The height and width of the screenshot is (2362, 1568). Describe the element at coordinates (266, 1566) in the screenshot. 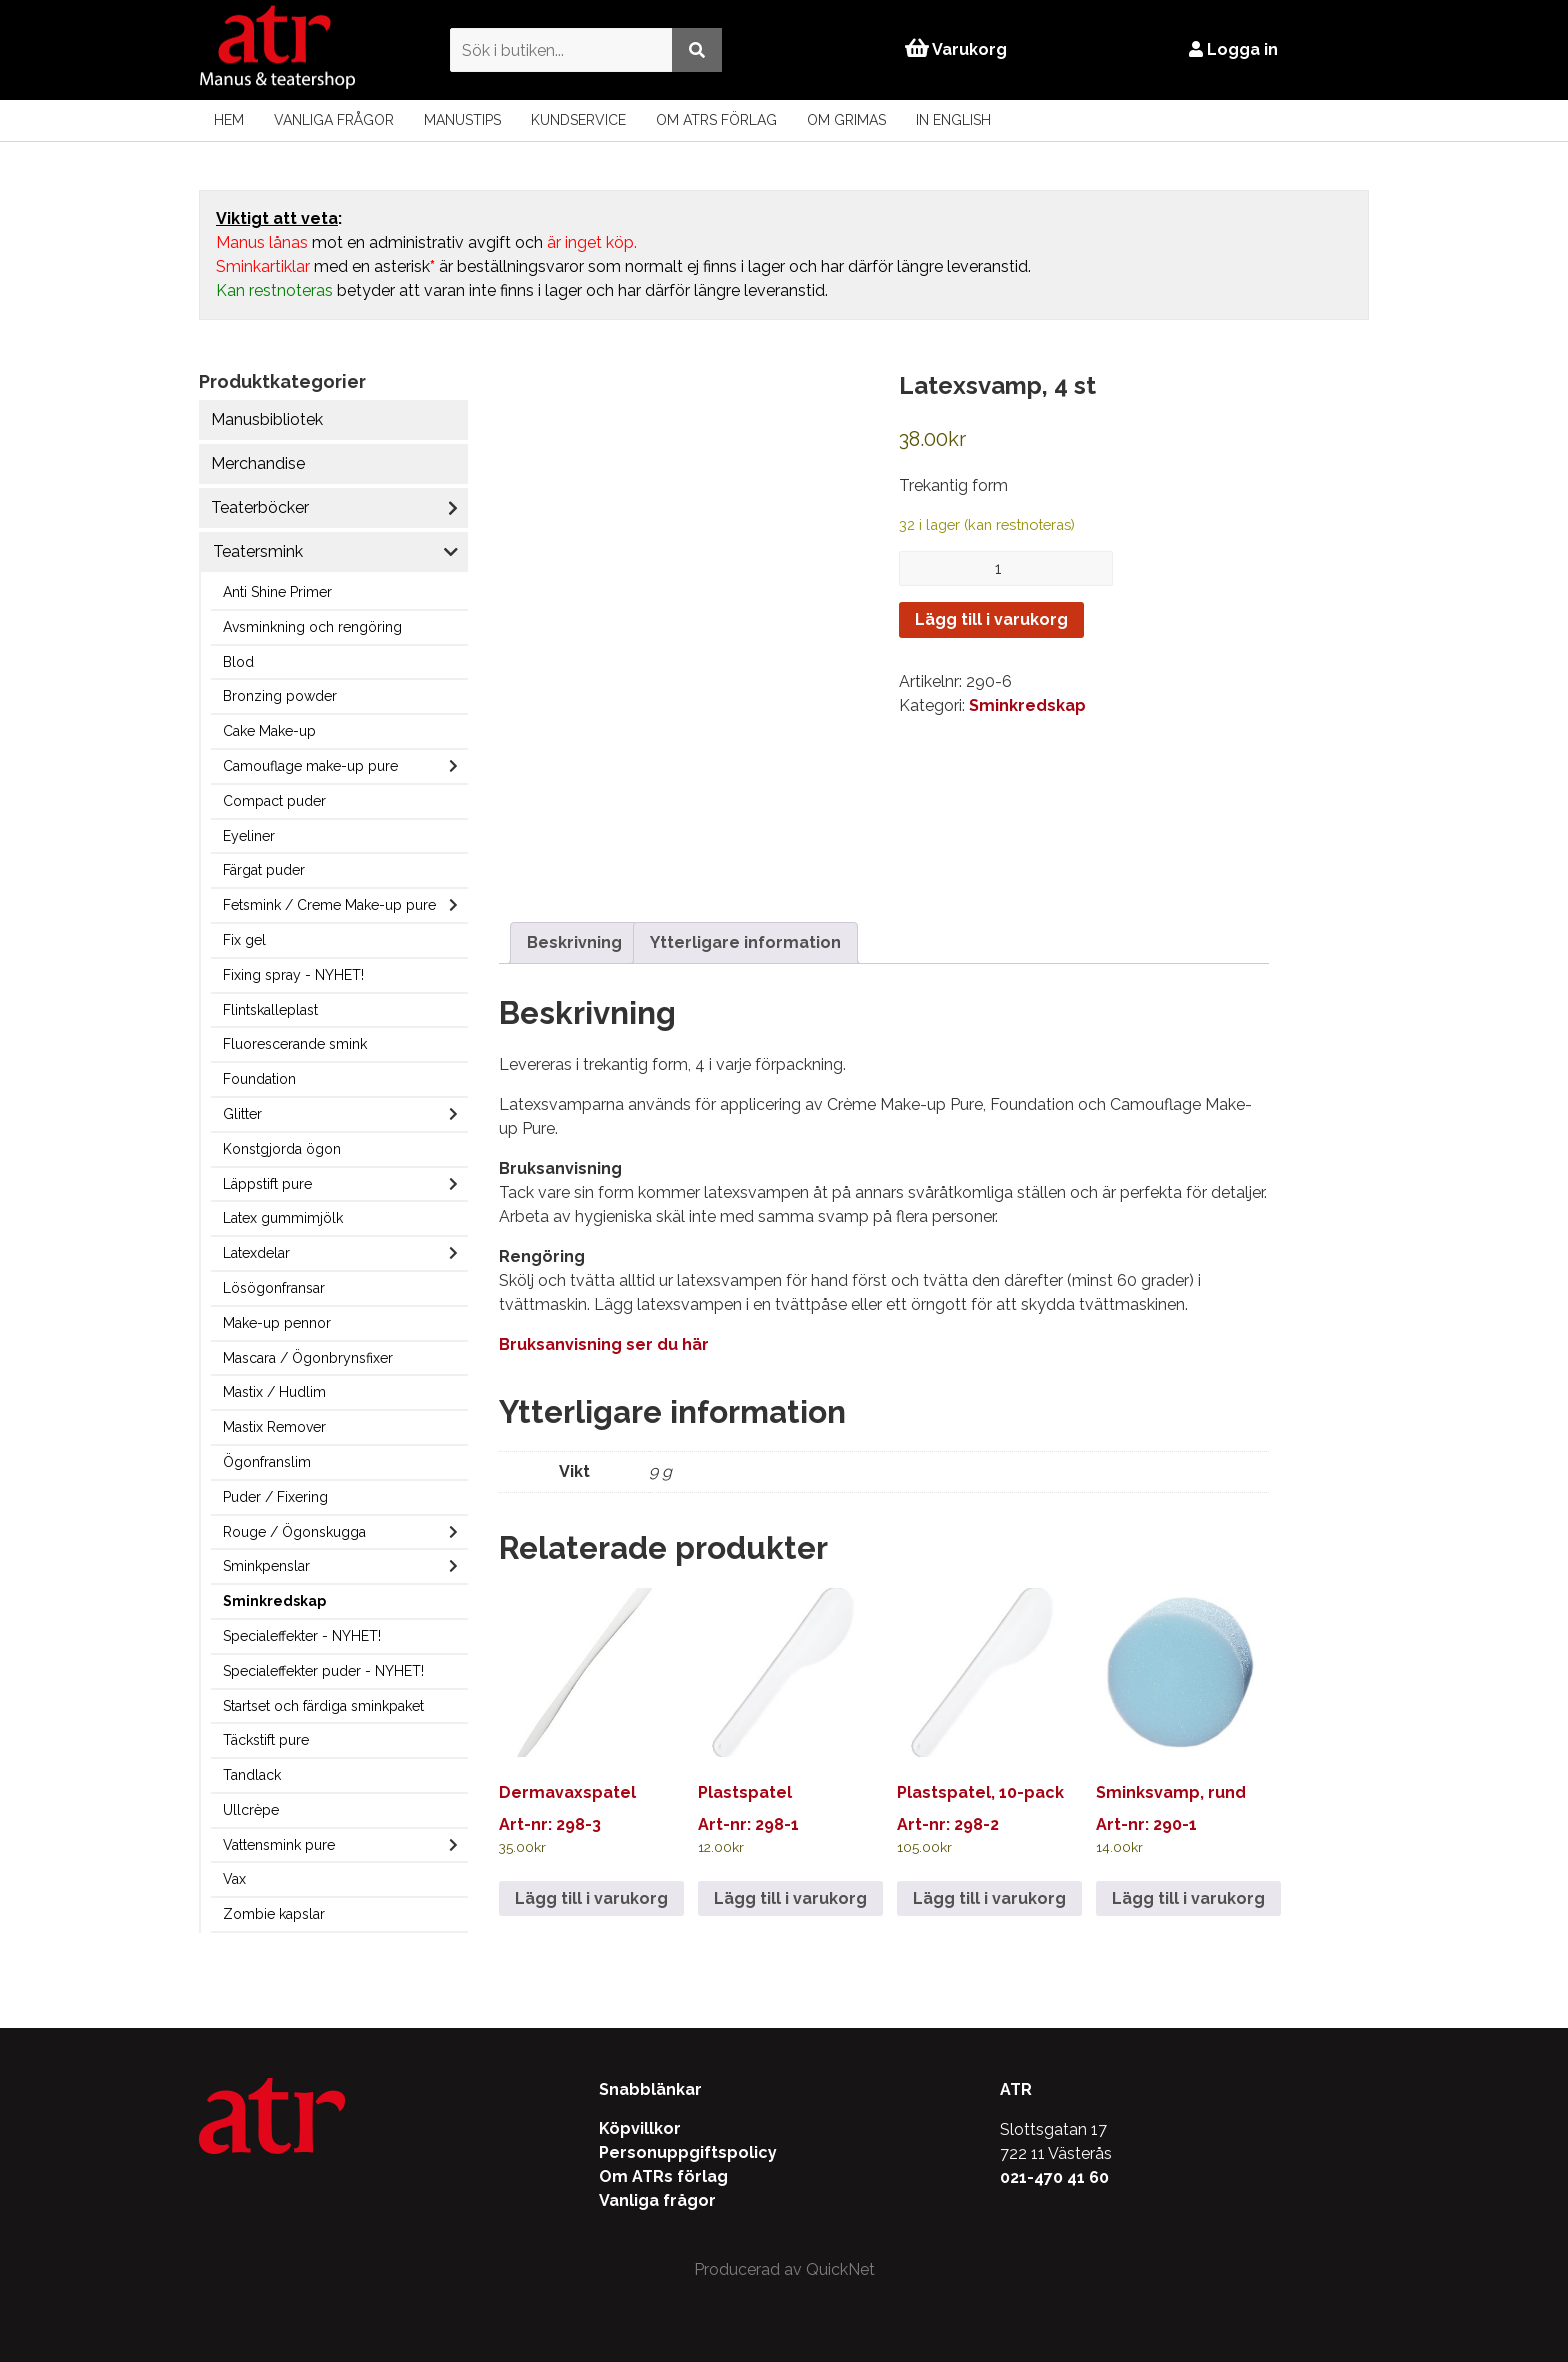

I see `Sminkpenslar` at that location.